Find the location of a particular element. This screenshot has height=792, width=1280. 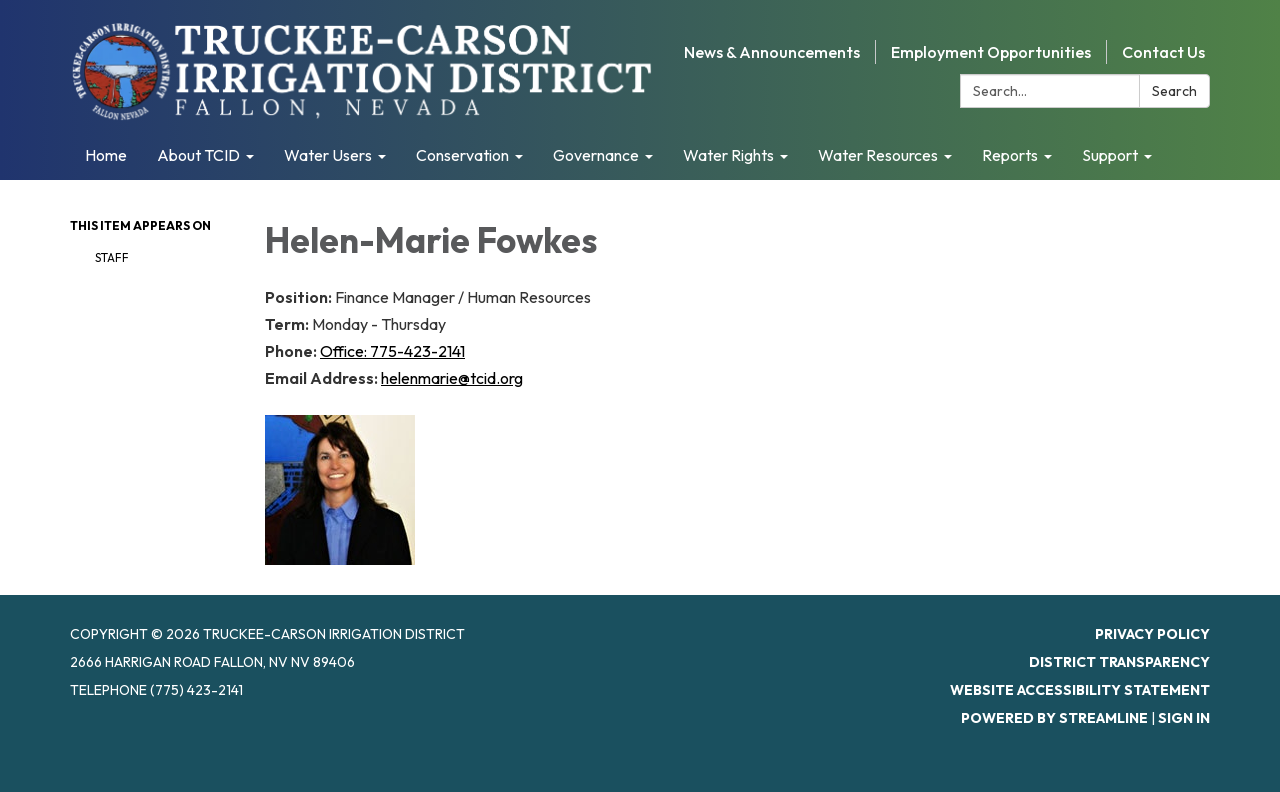

Water Rights [menuitem] is located at coordinates (728, 155).